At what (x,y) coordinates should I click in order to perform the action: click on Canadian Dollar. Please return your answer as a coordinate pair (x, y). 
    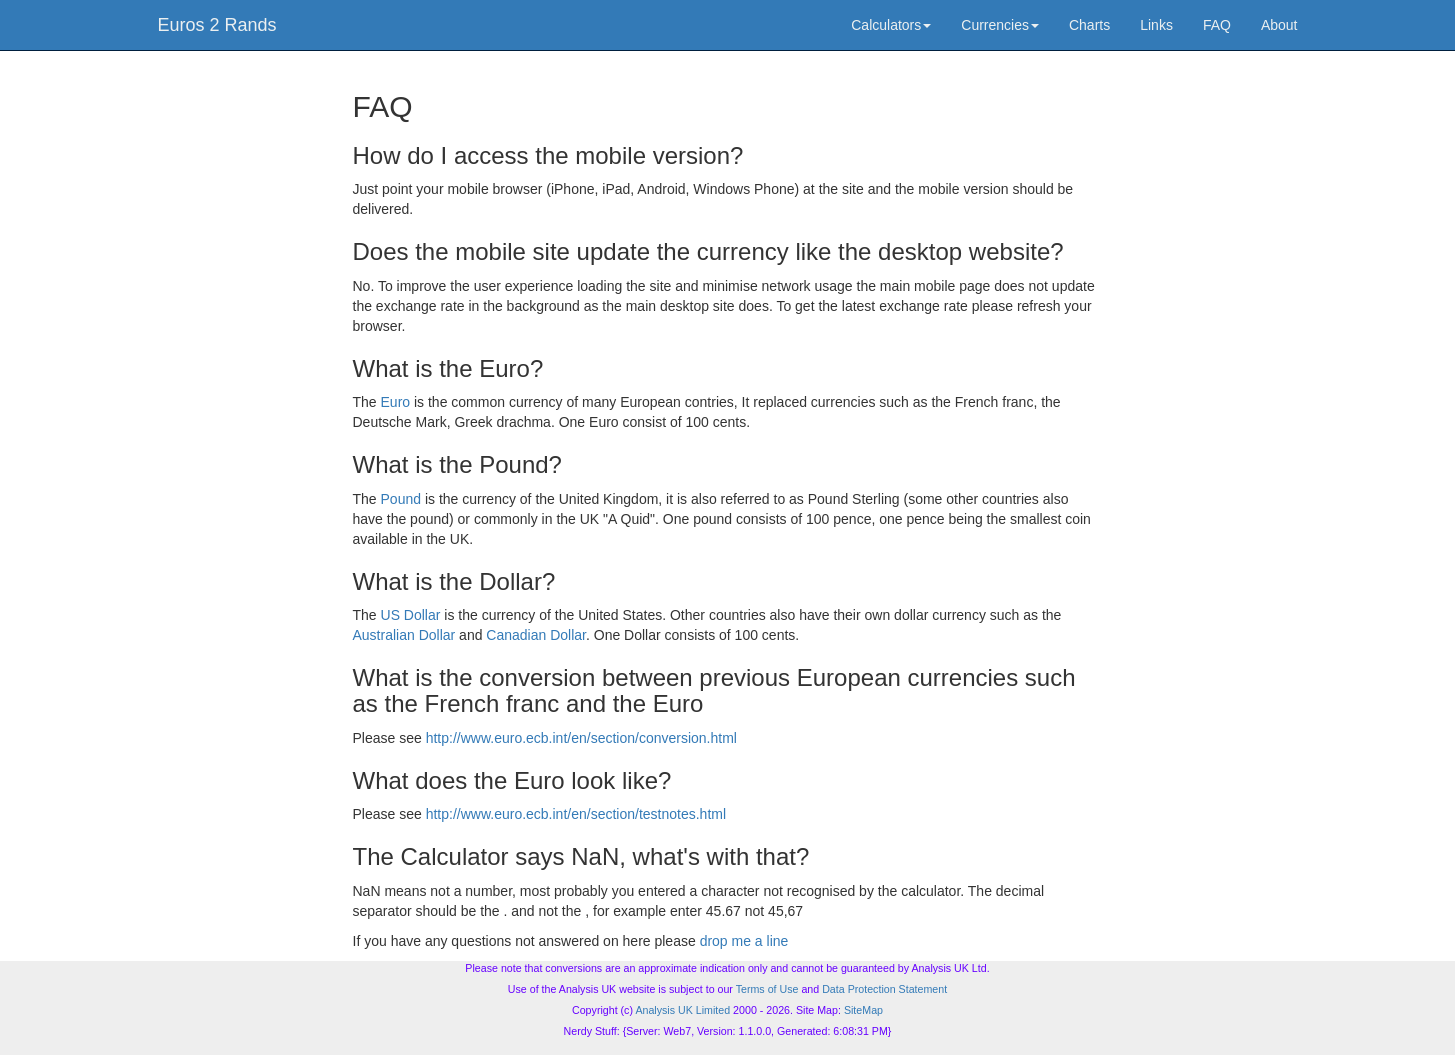
    Looking at the image, I should click on (536, 635).